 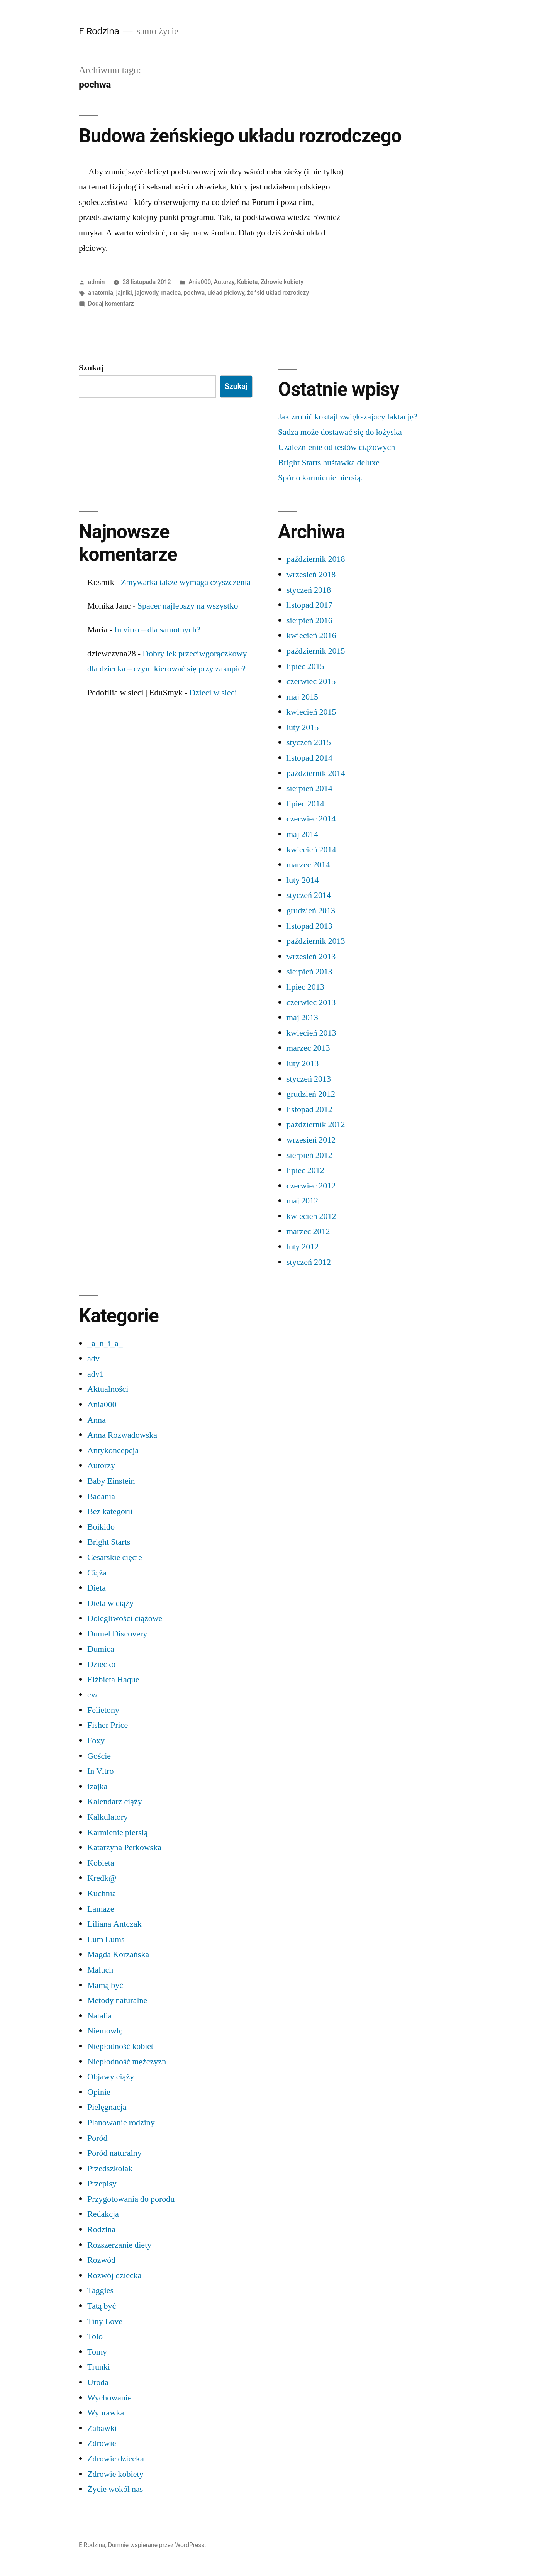 What do you see at coordinates (97, 2382) in the screenshot?
I see `Uroda` at bounding box center [97, 2382].